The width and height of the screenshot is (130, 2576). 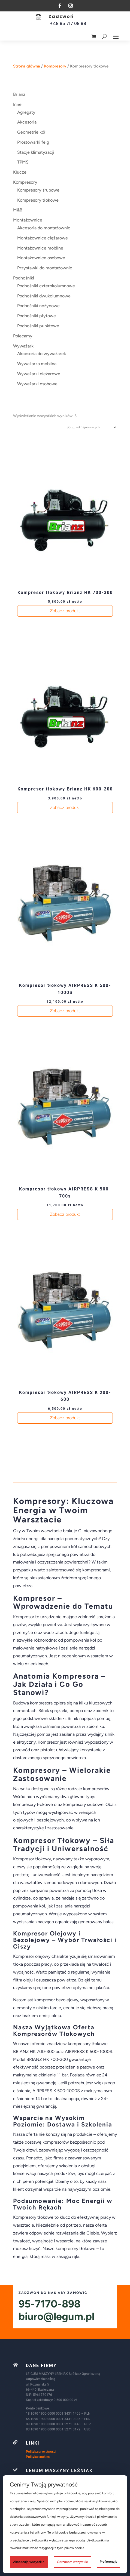 I want to click on Polityka prywatności, so click(x=41, y=2452).